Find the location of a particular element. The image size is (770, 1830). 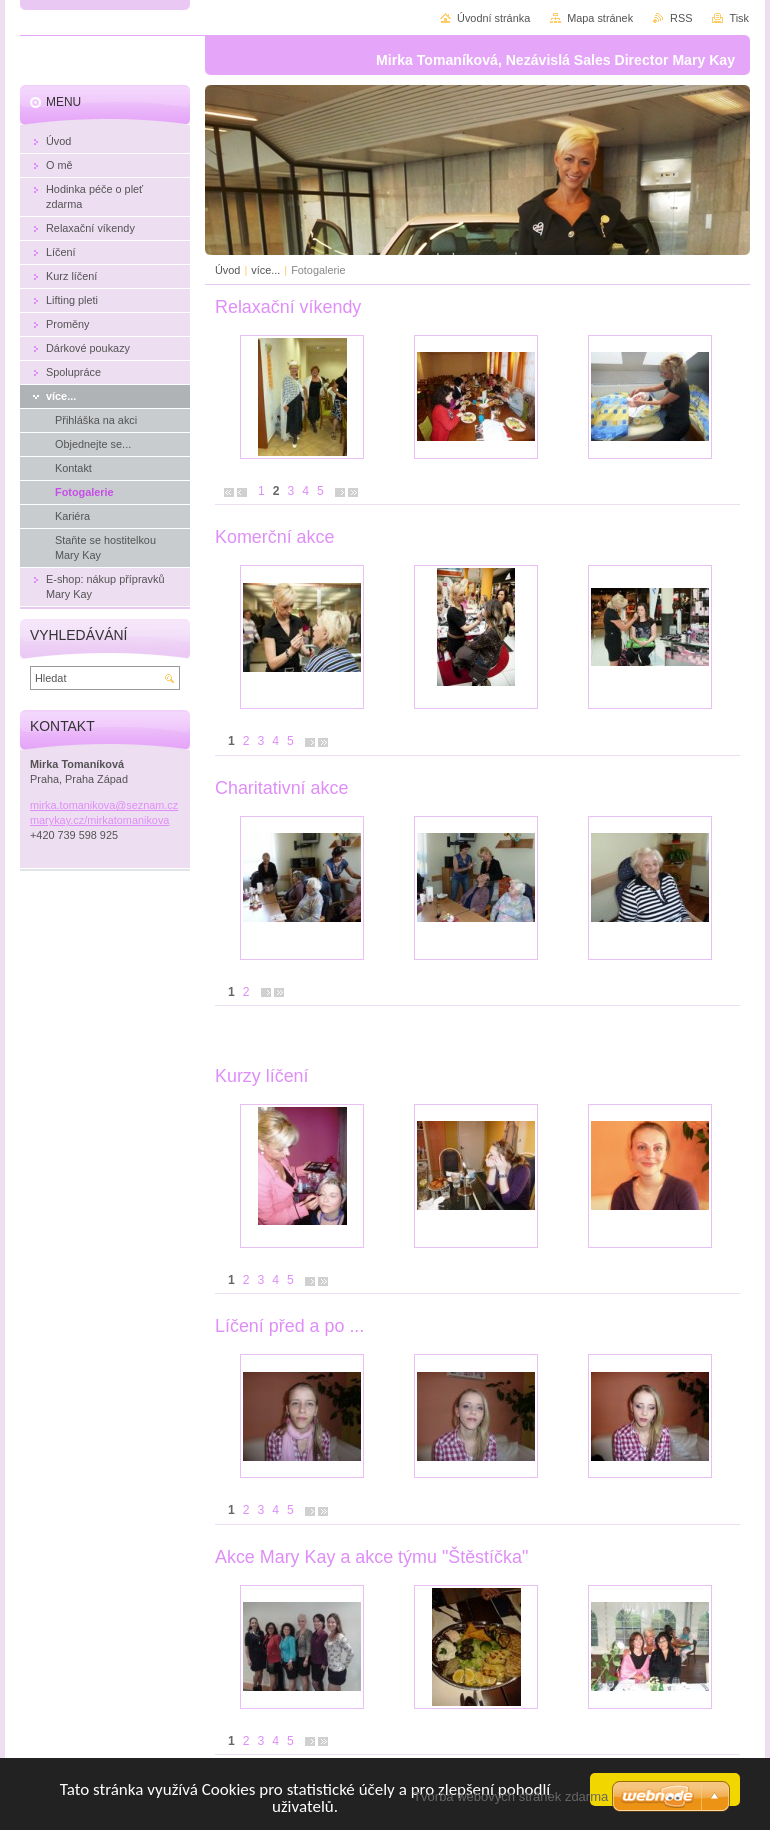

Tvorba webových stránek zdarma is located at coordinates (510, 1796).